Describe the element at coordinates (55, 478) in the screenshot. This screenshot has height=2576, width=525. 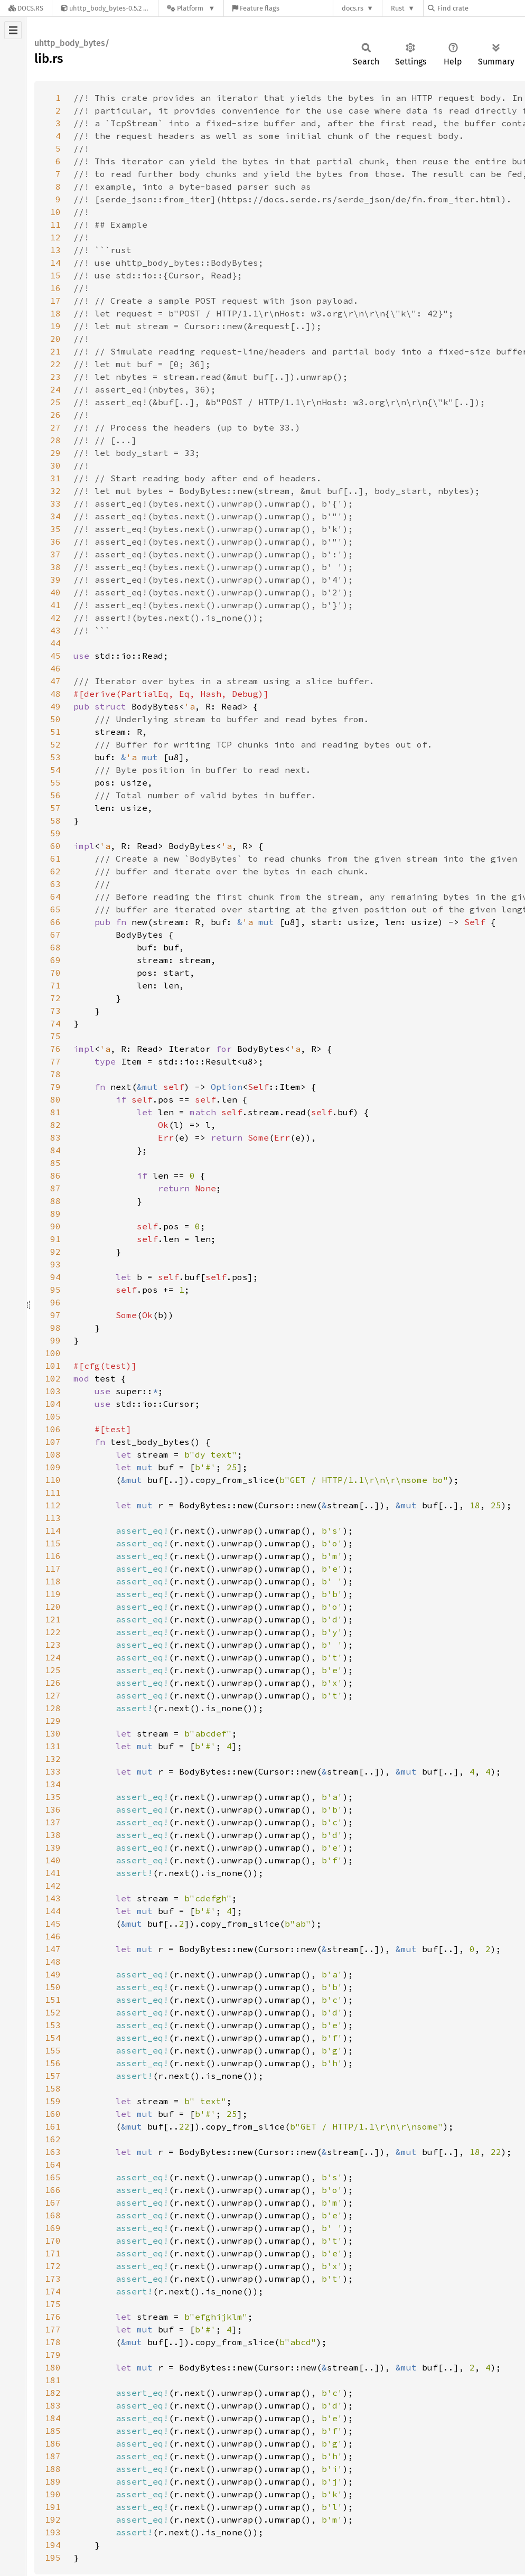
I see `31` at that location.